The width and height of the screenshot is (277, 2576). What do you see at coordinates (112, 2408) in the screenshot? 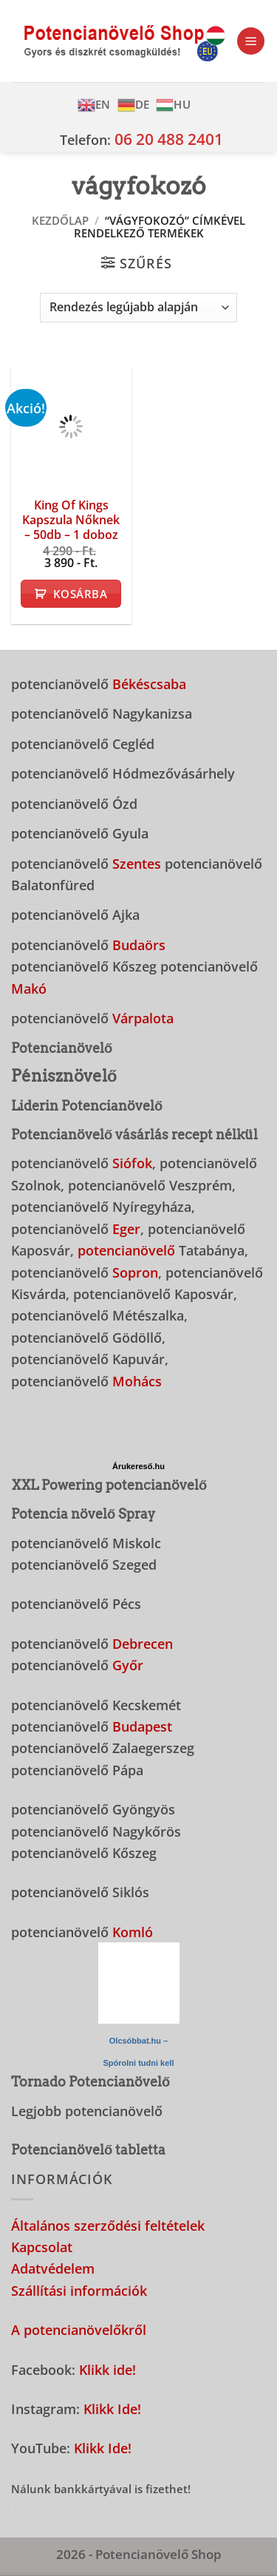
I see `Klikk Ide!` at bounding box center [112, 2408].